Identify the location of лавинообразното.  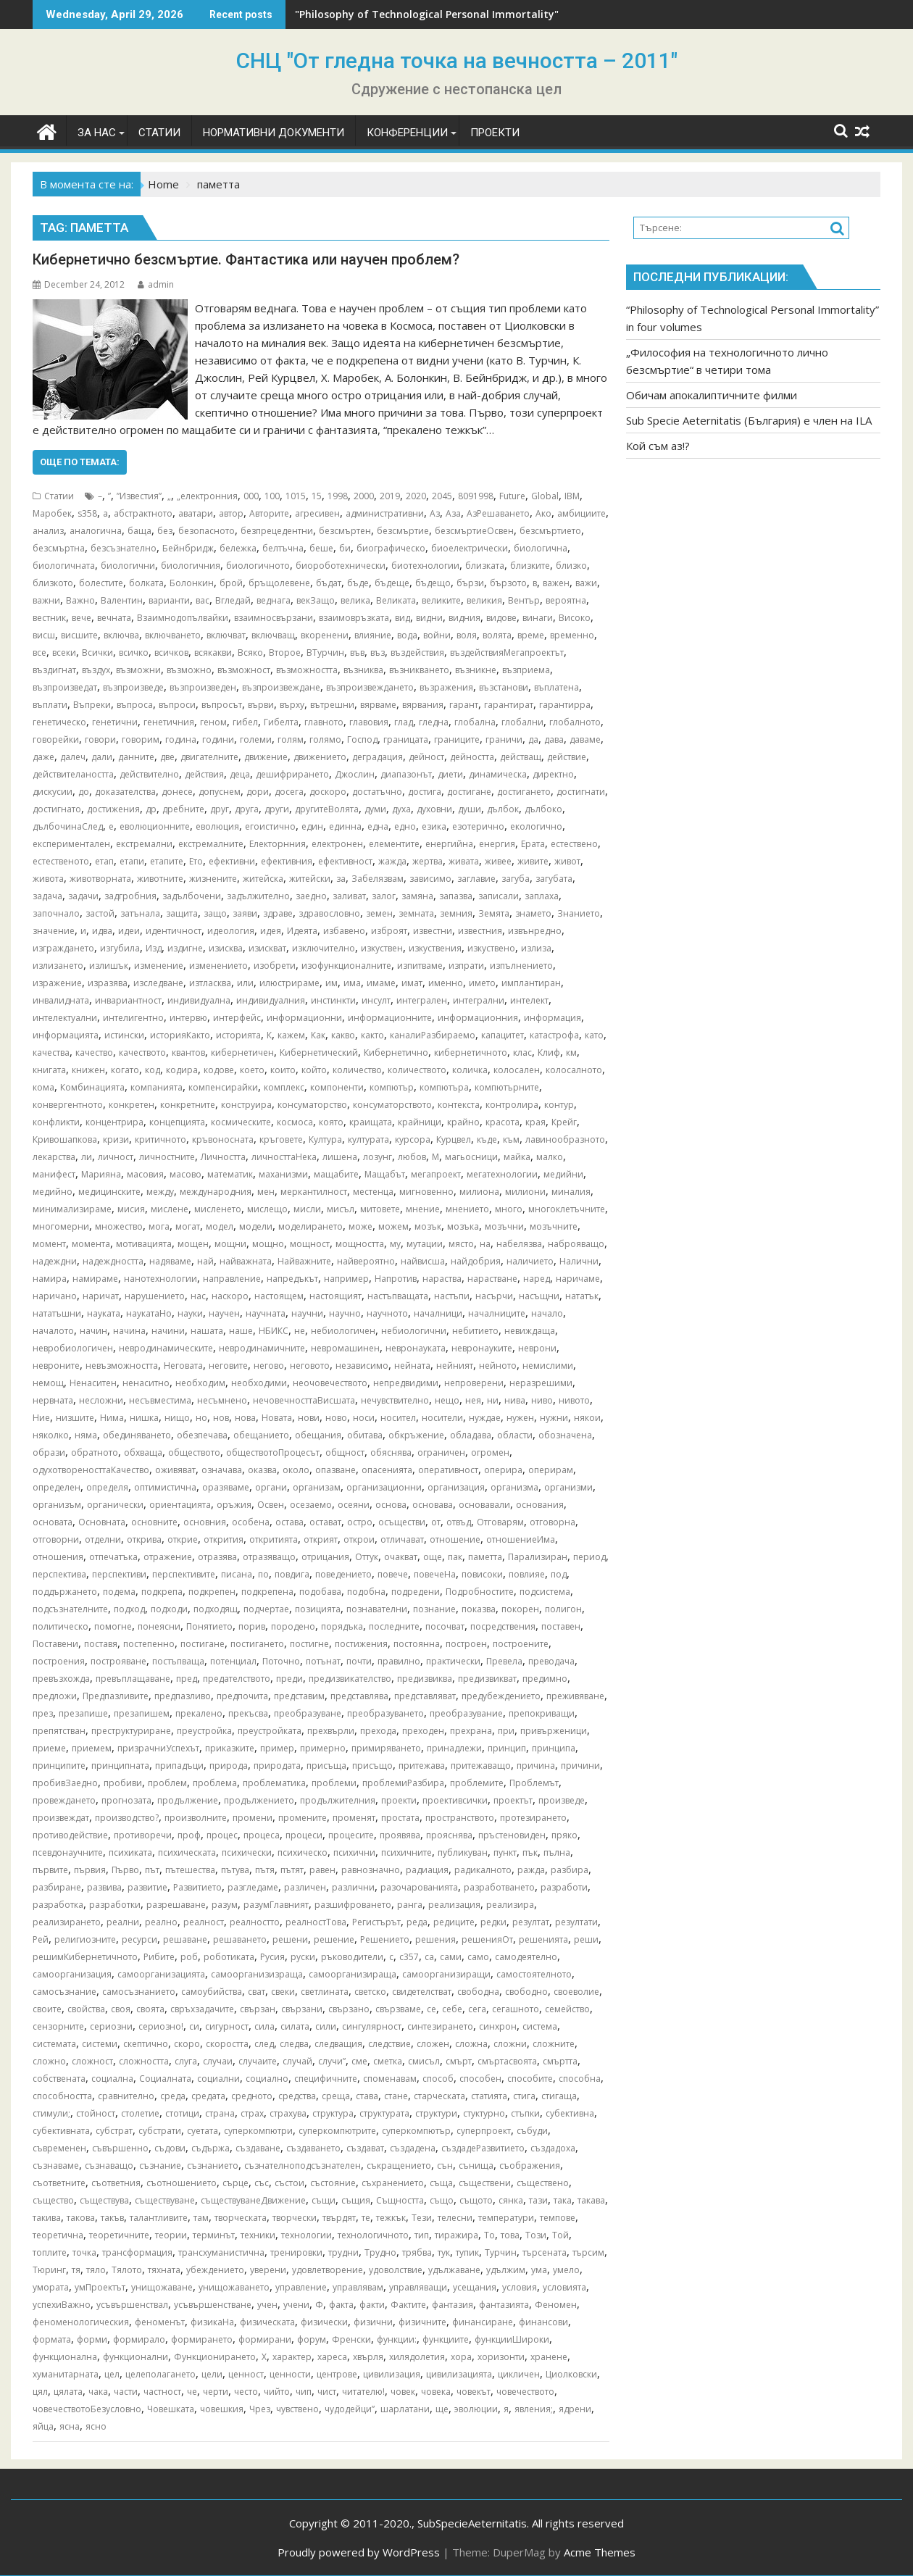
(565, 1139).